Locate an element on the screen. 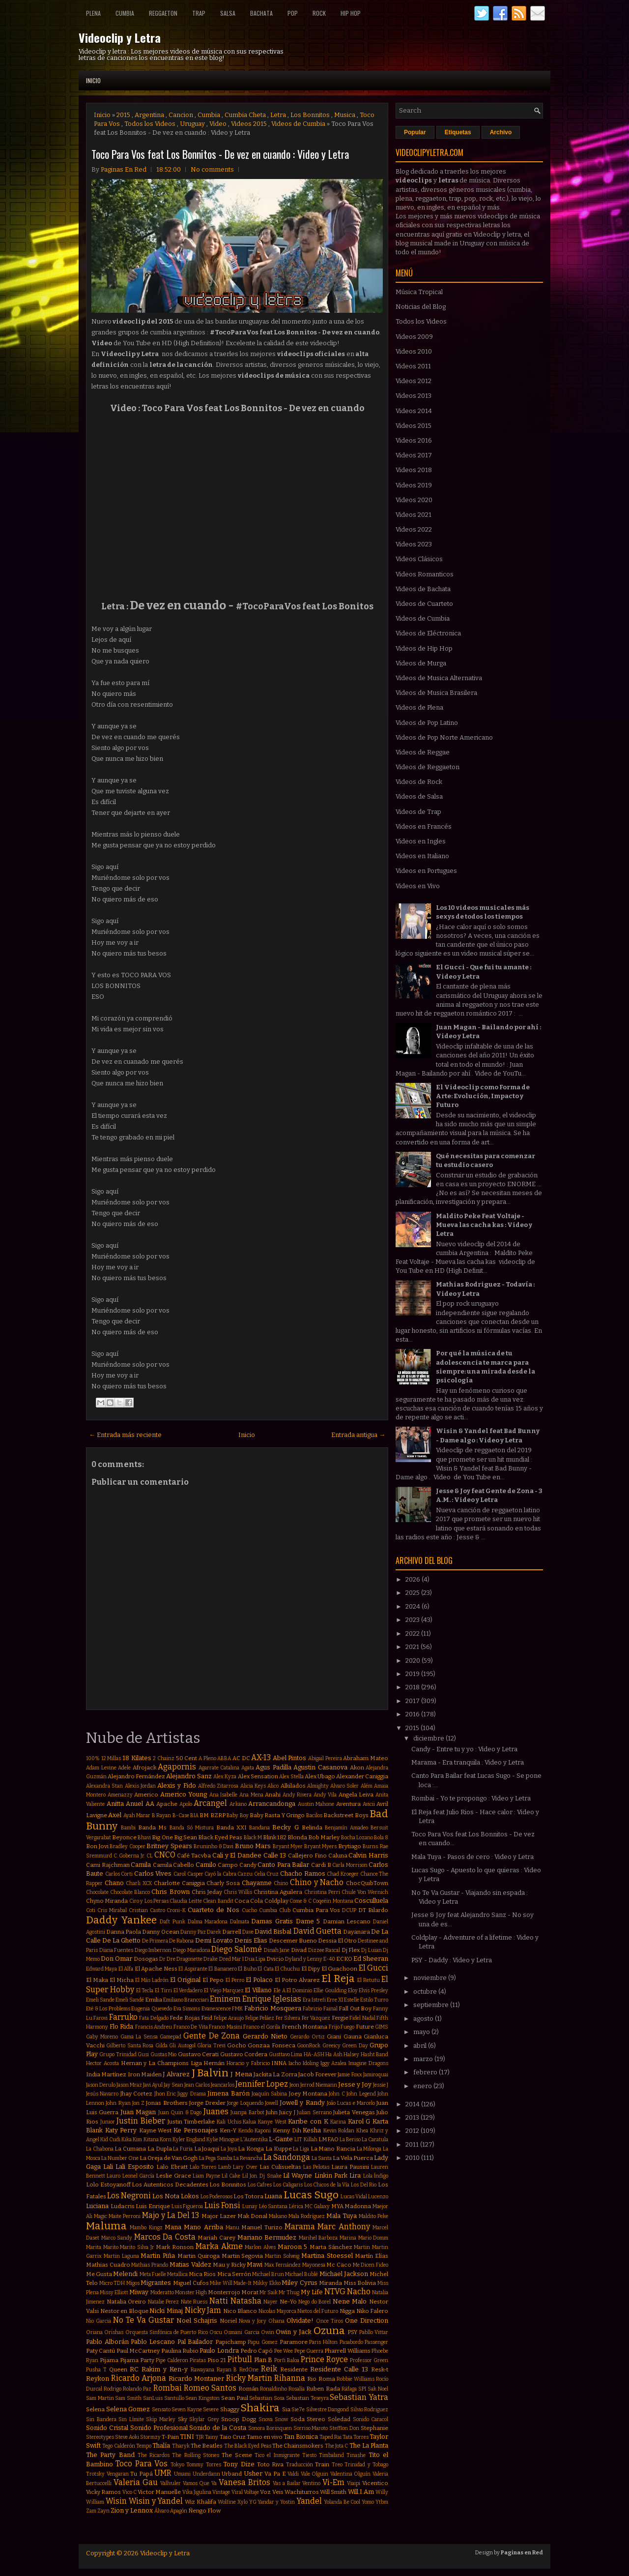 The height and width of the screenshot is (2576, 629). Sean Kingston is located at coordinates (202, 2398).